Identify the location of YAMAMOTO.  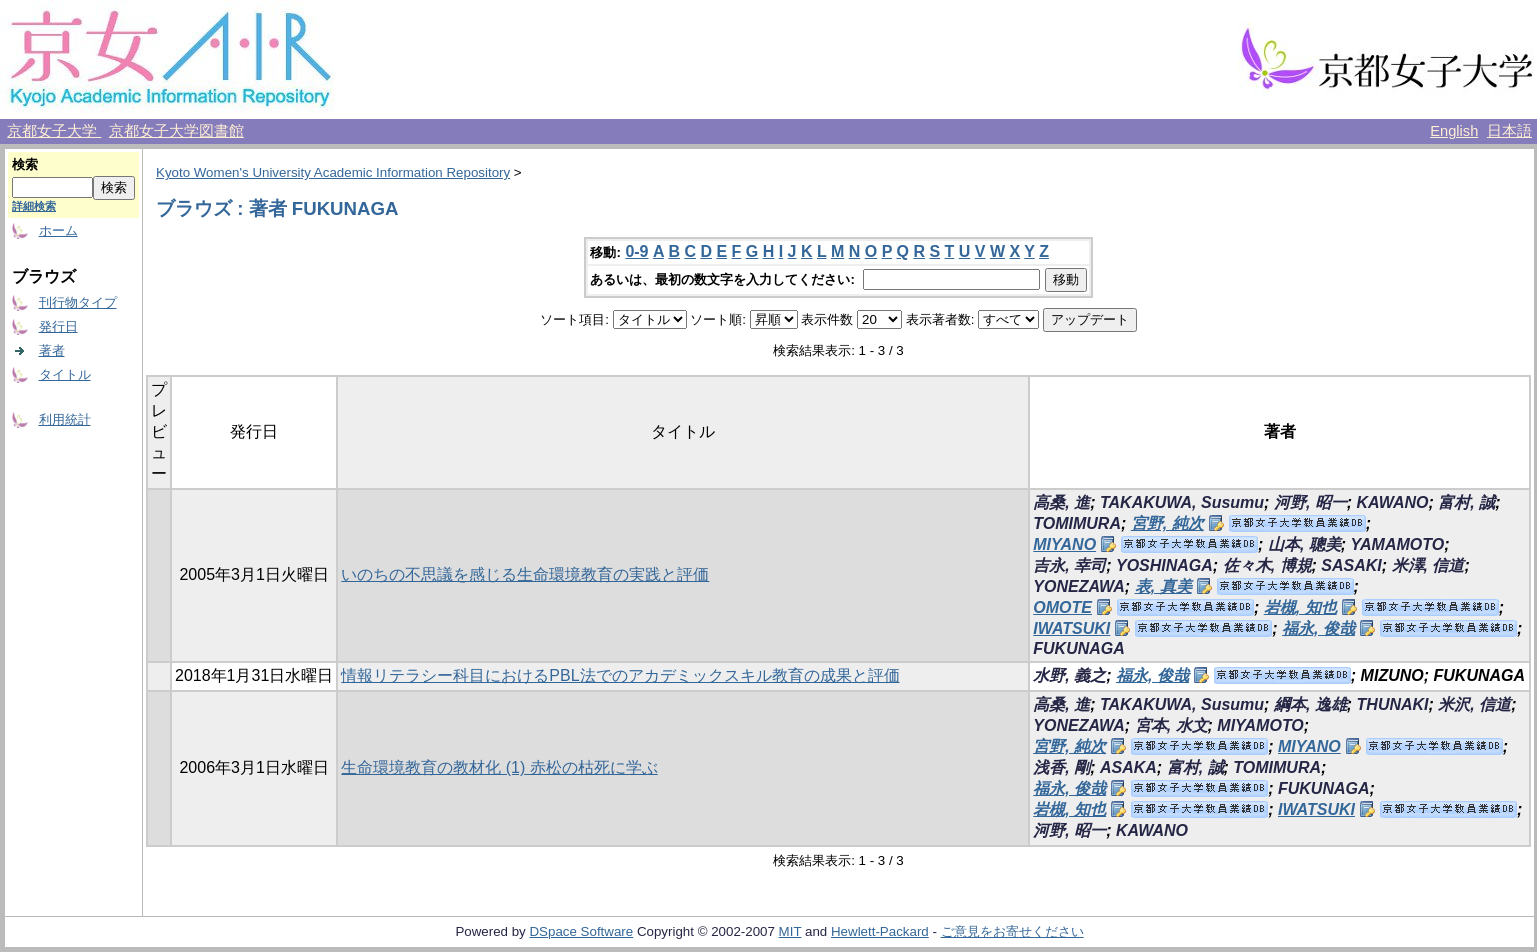
(1398, 544).